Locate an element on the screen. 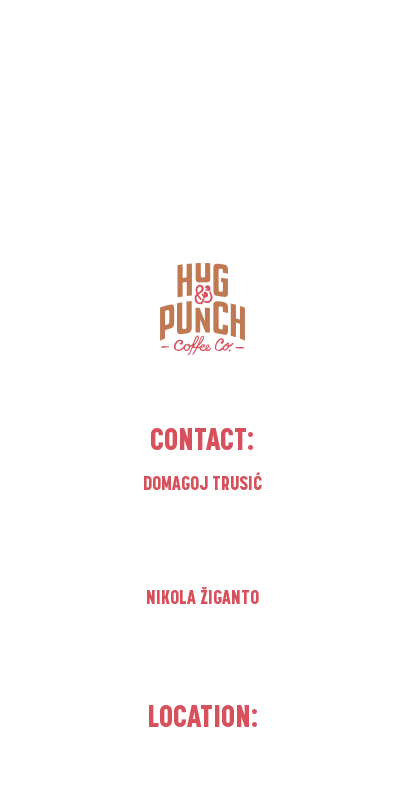 This screenshot has width=404, height=792. +385 99 3736 320 is located at coordinates (202, 518).